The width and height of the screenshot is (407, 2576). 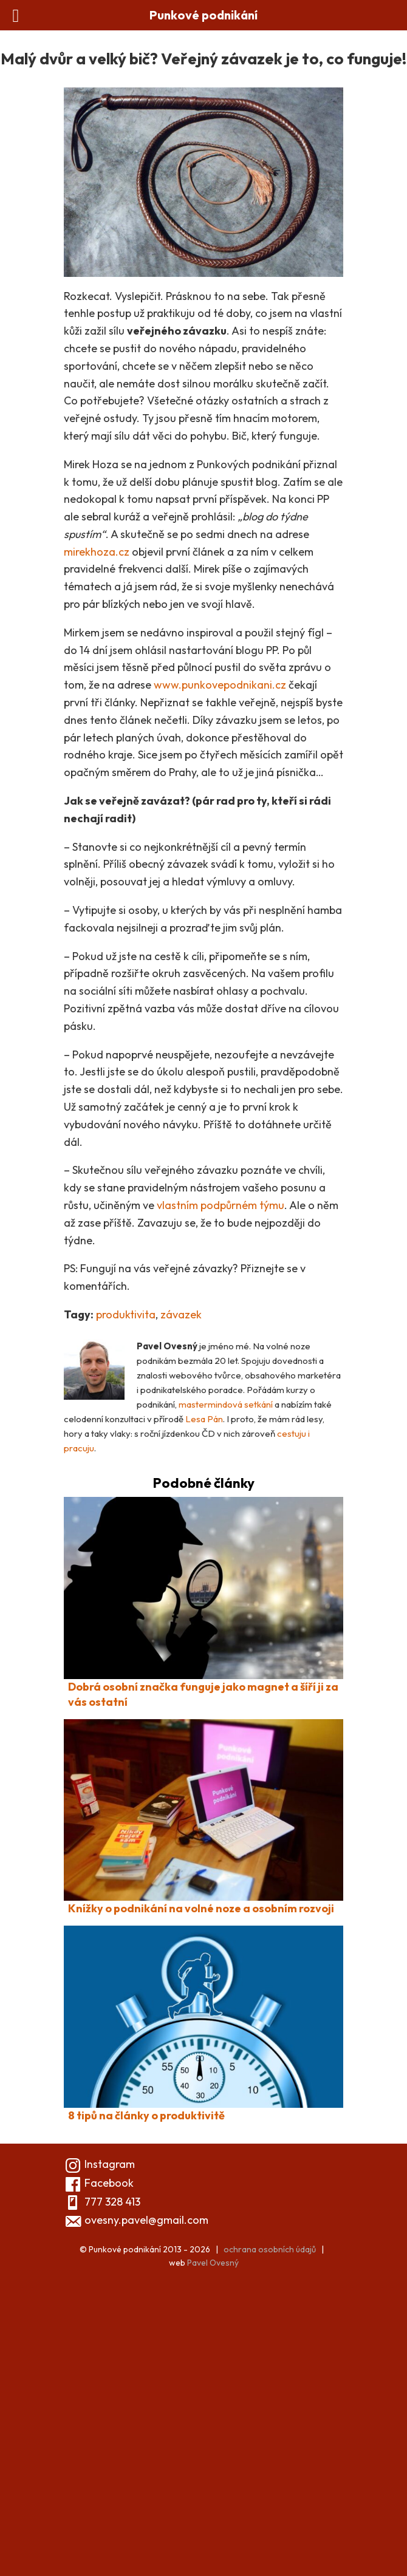 I want to click on 777 328 413, so click(x=112, y=2202).